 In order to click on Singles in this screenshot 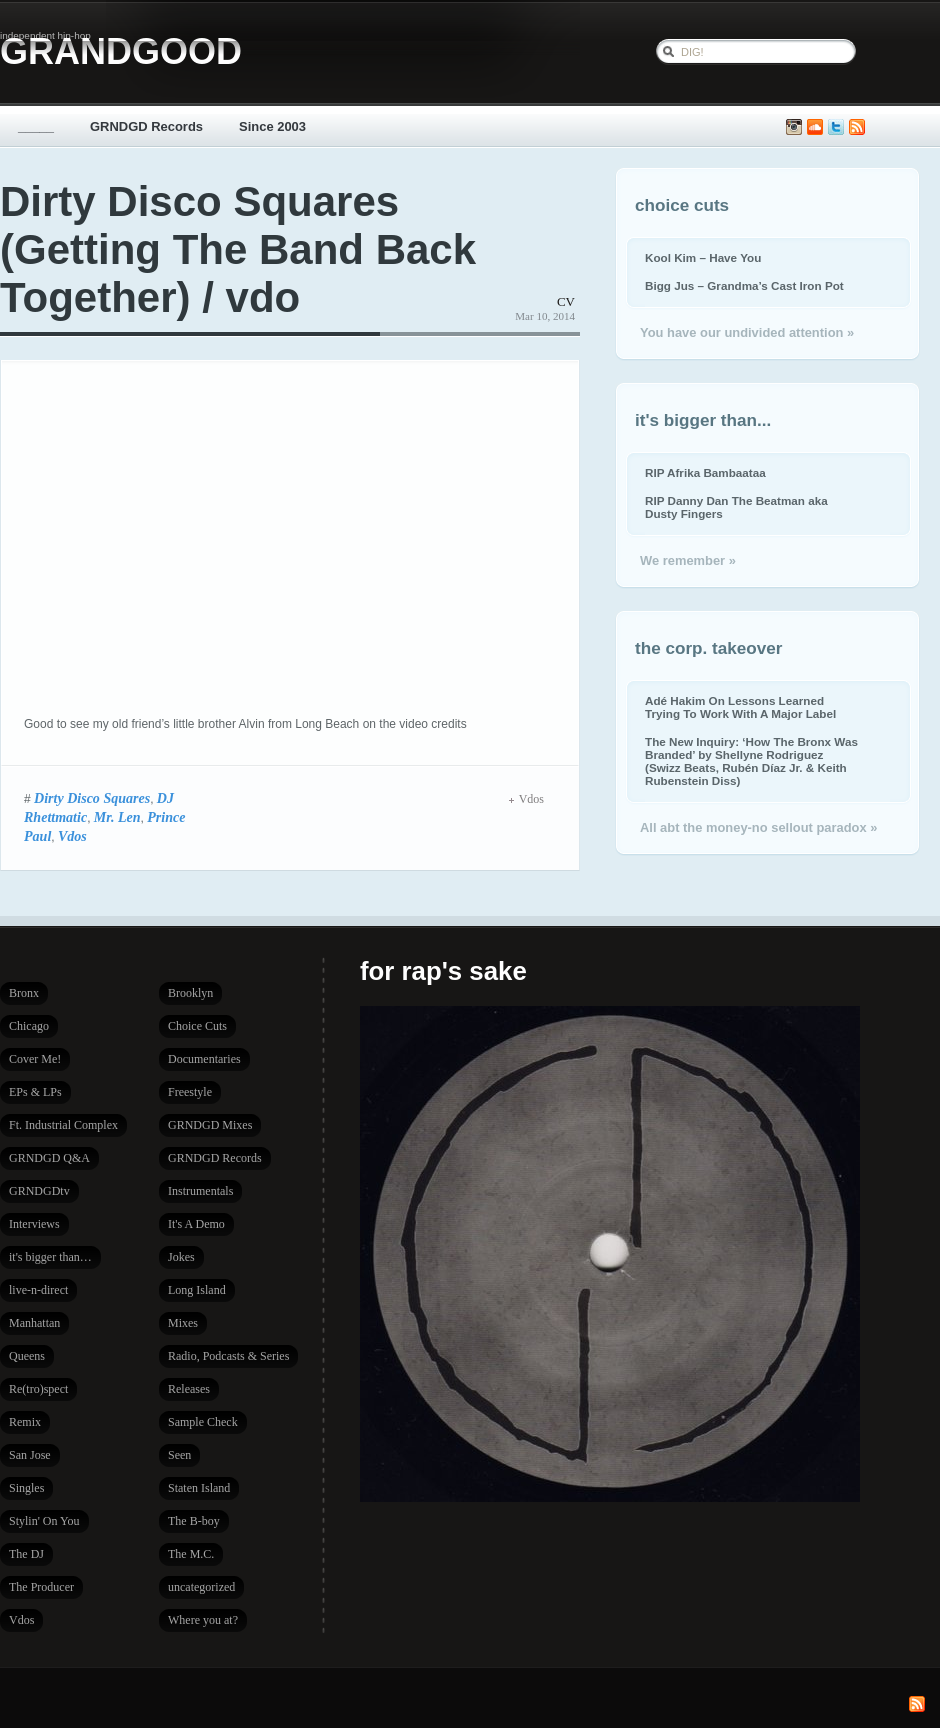, I will do `click(26, 1488)`.